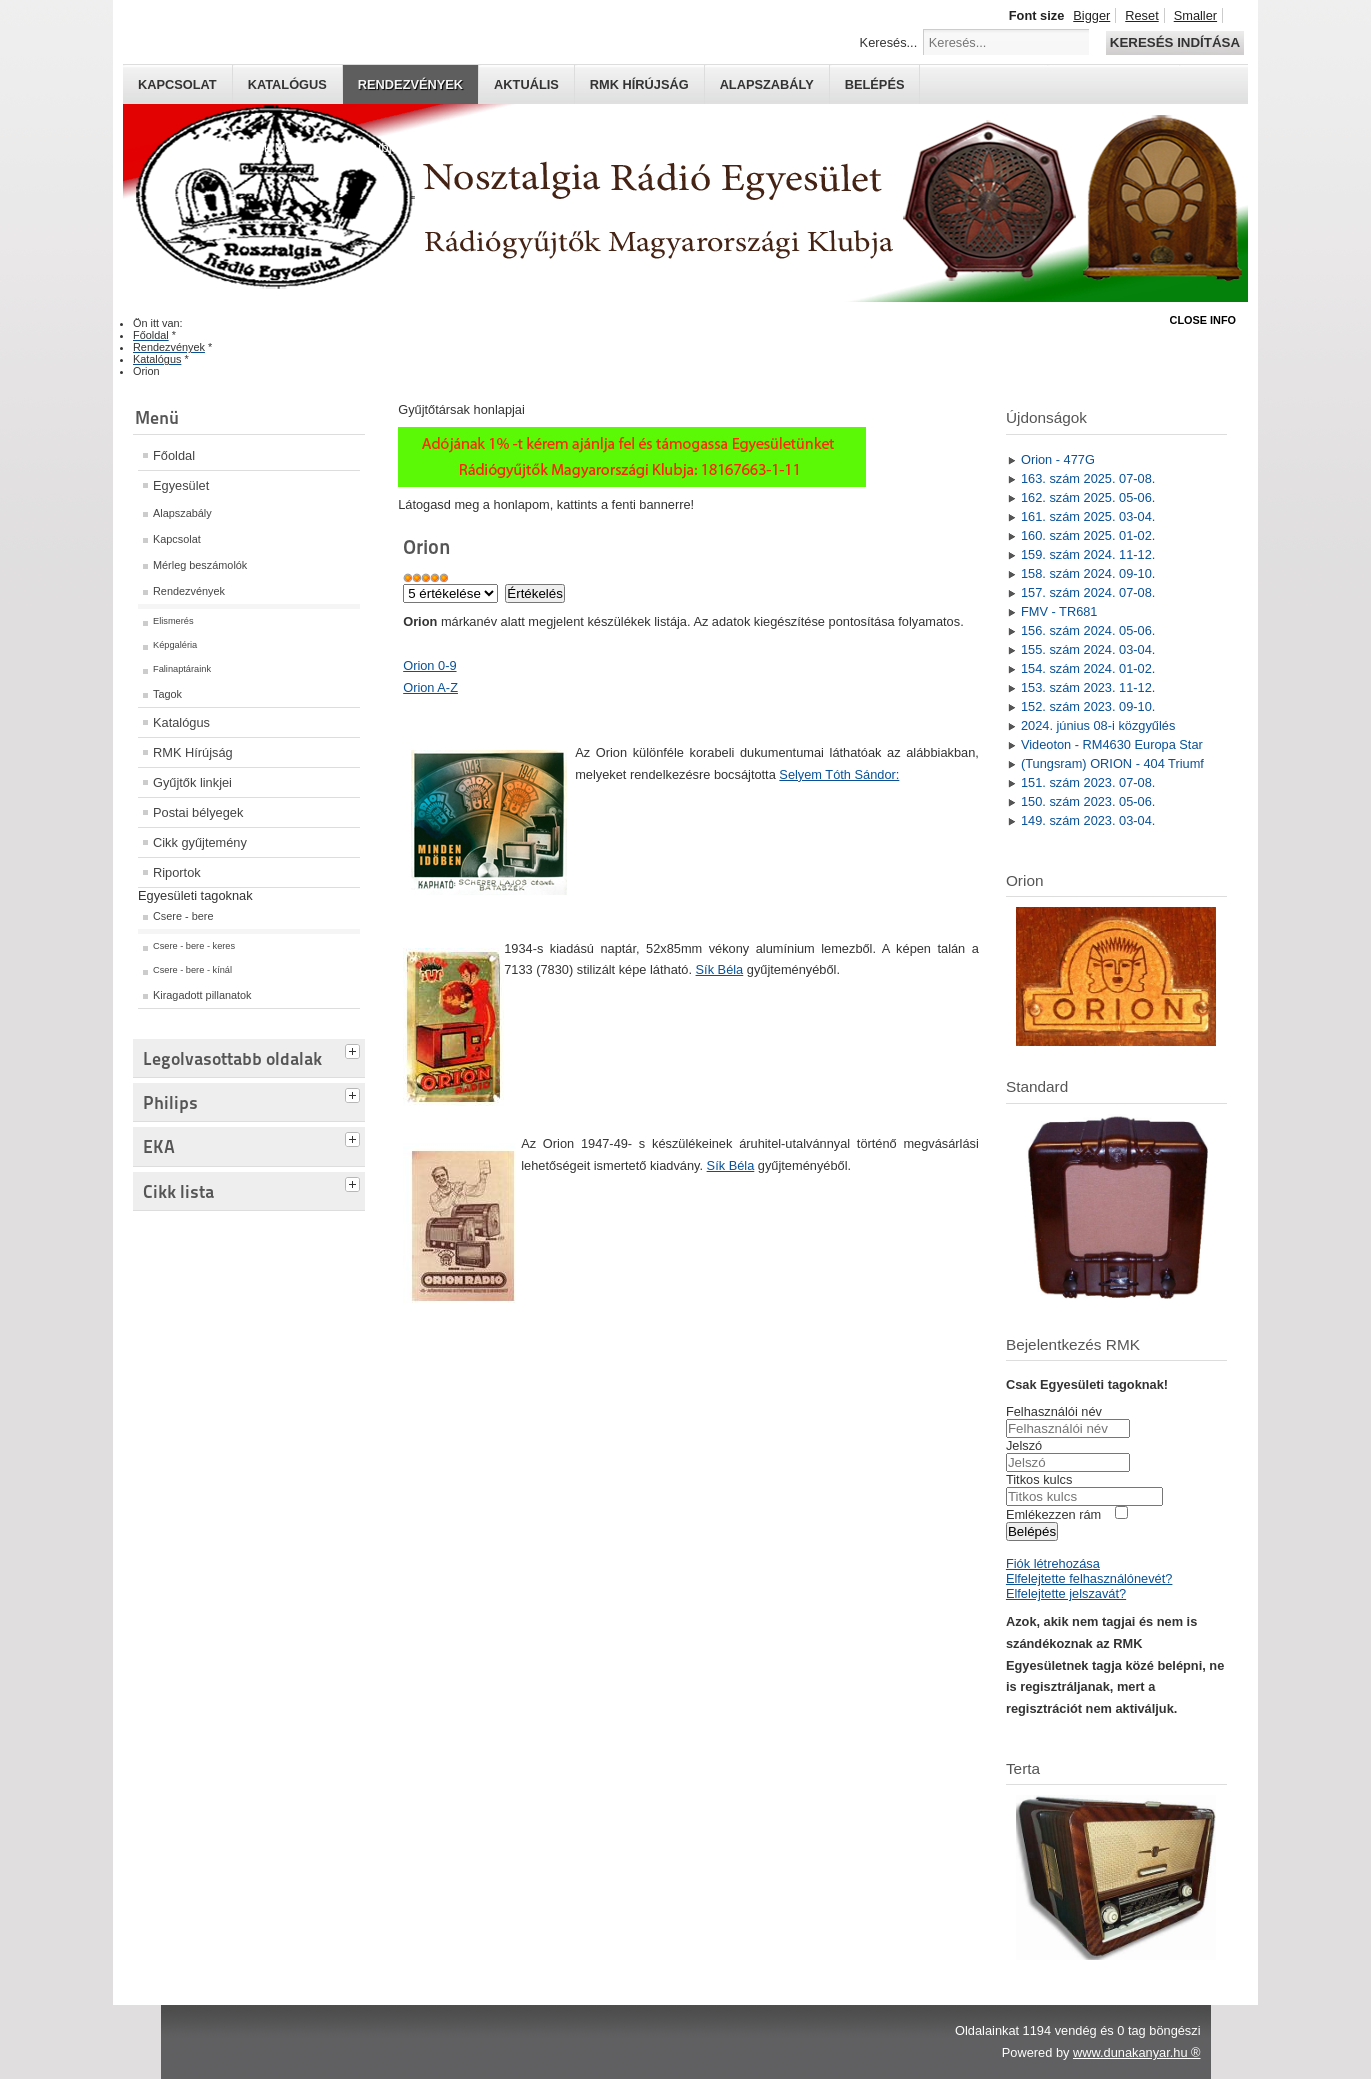  What do you see at coordinates (839, 774) in the screenshot?
I see `Selyem Tóth Sándor:` at bounding box center [839, 774].